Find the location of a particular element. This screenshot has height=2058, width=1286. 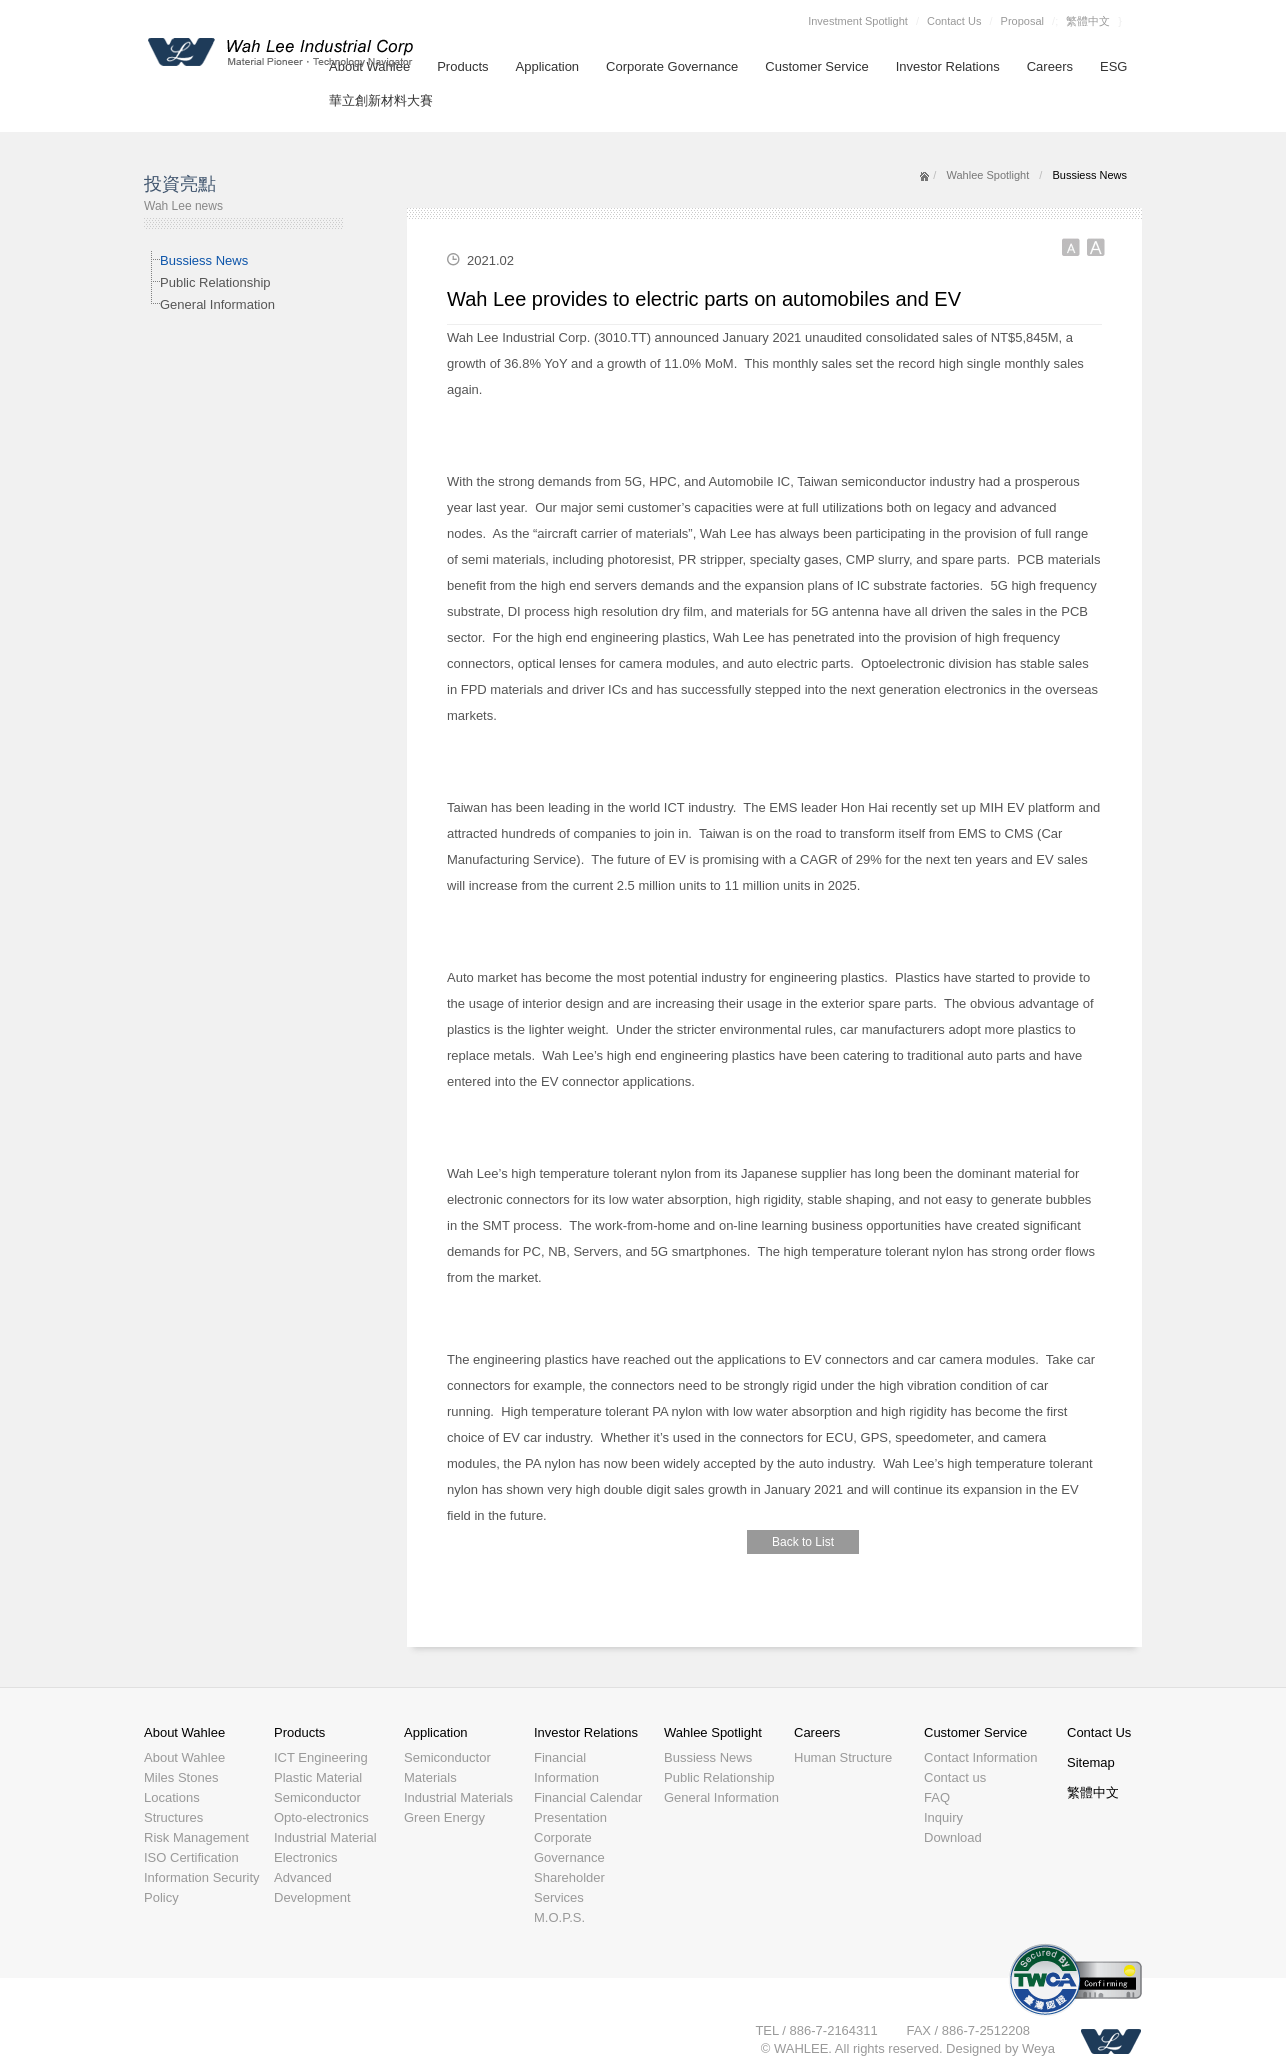

華立創新材料大賽 is located at coordinates (381, 100).